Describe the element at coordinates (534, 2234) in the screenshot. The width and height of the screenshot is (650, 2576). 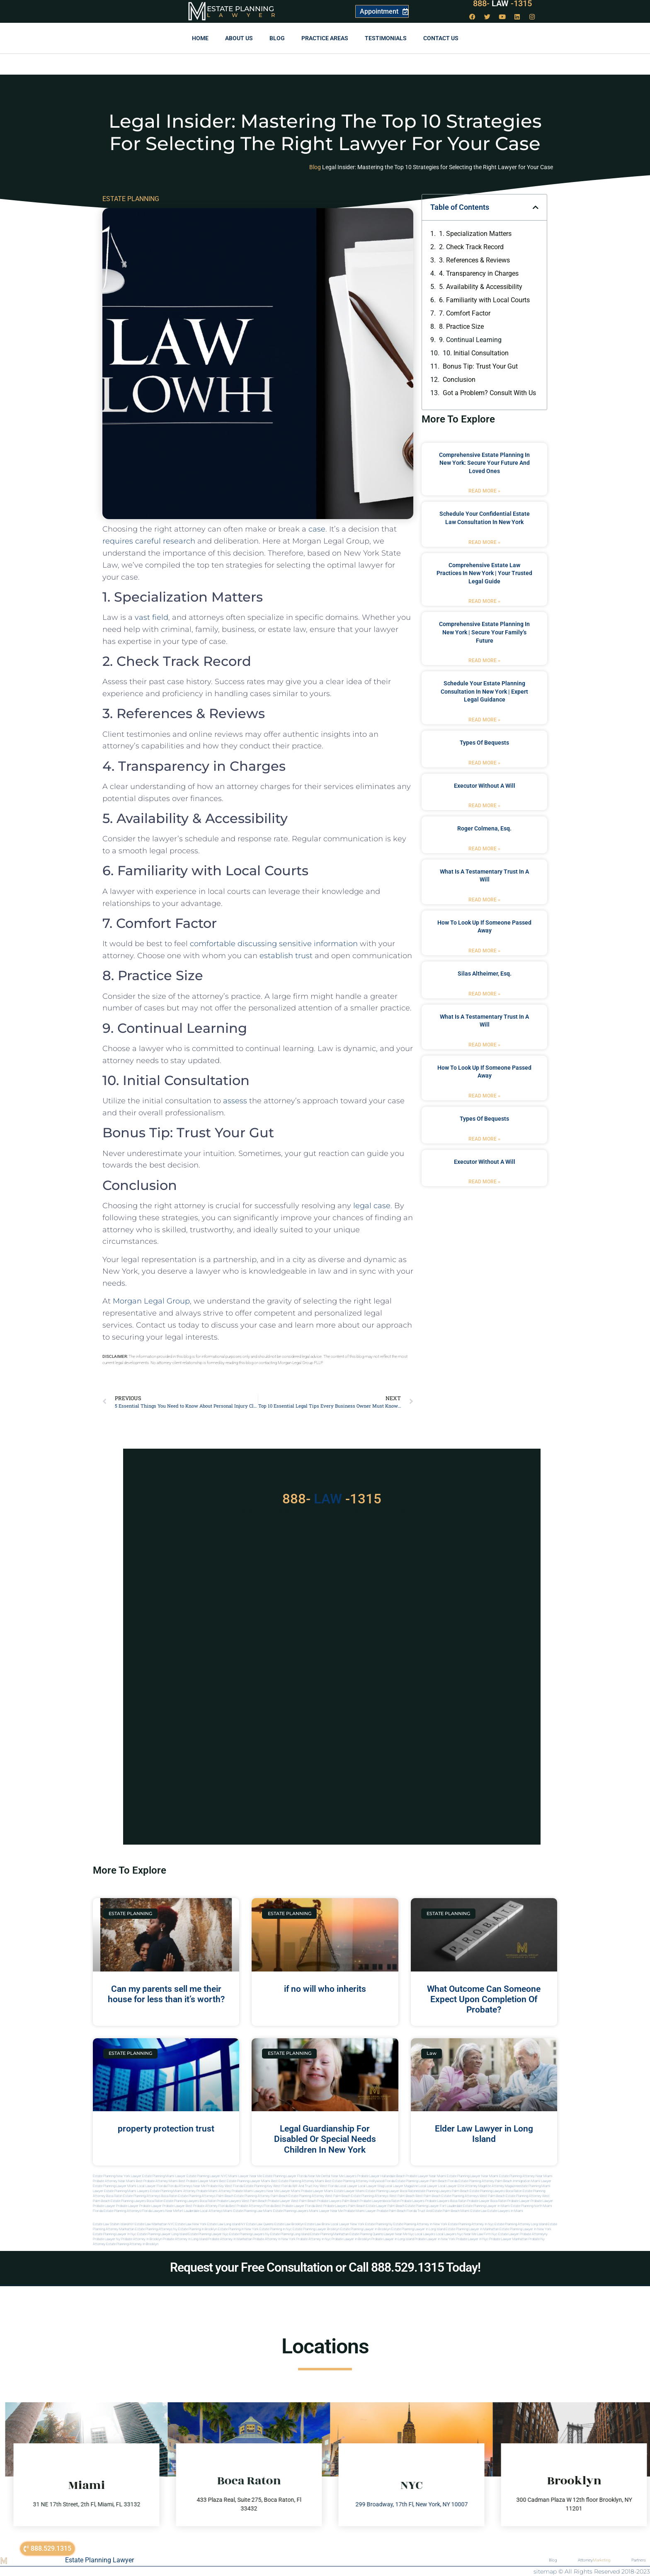
I see `Probate attorneyny` at that location.